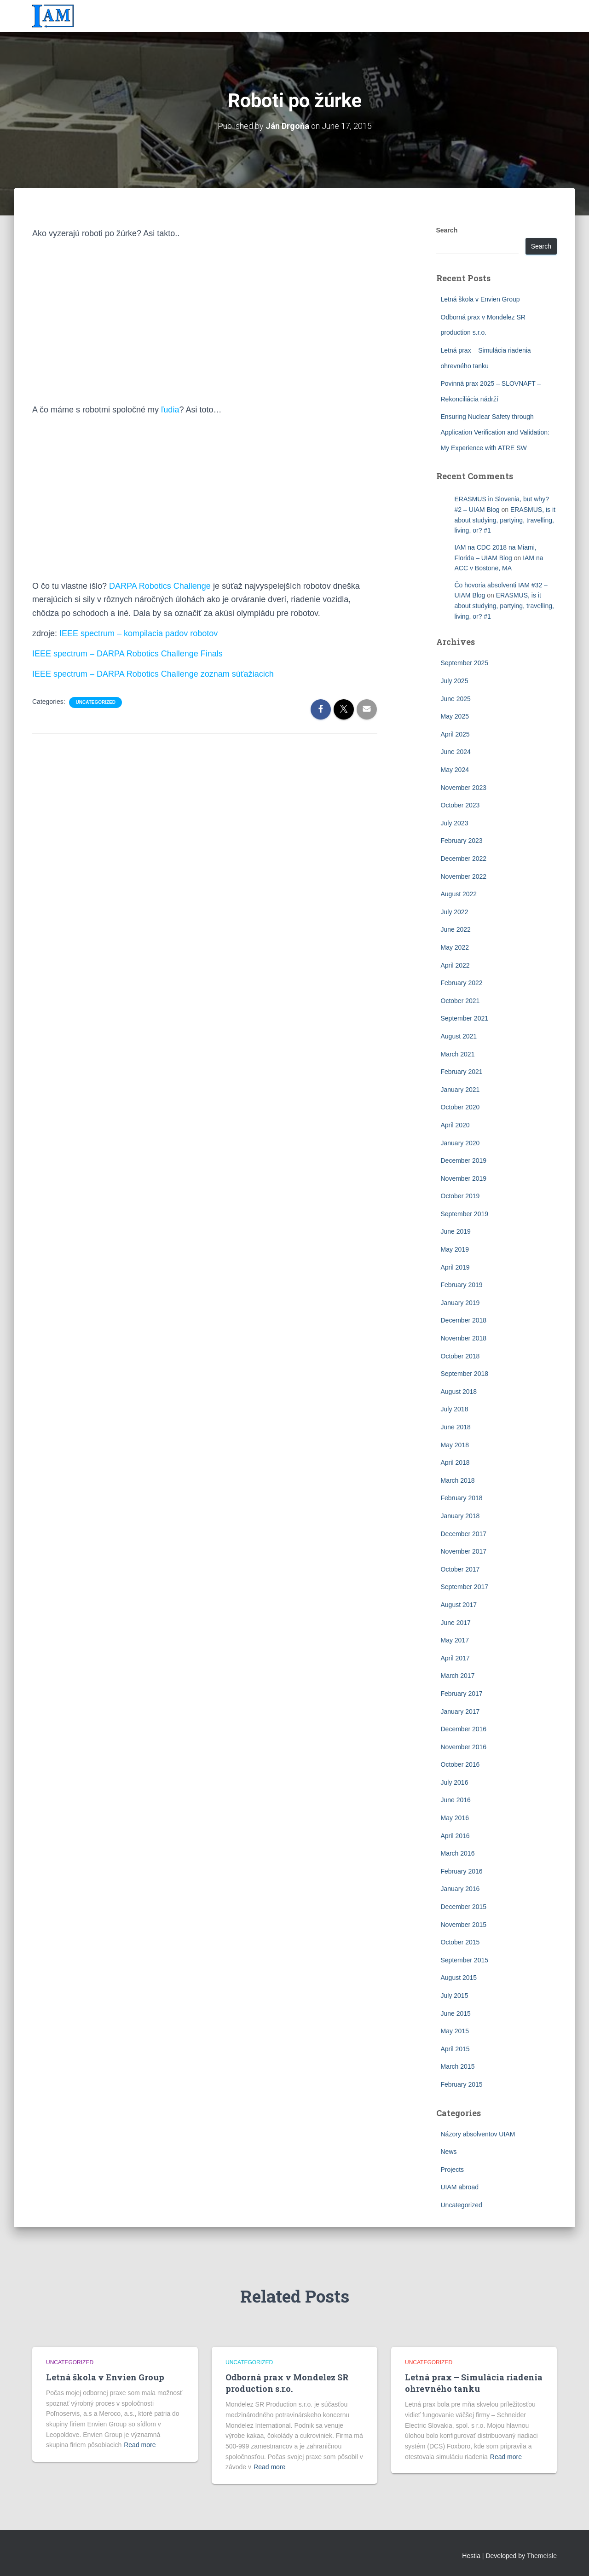  What do you see at coordinates (459, 1604) in the screenshot?
I see `August 2017` at bounding box center [459, 1604].